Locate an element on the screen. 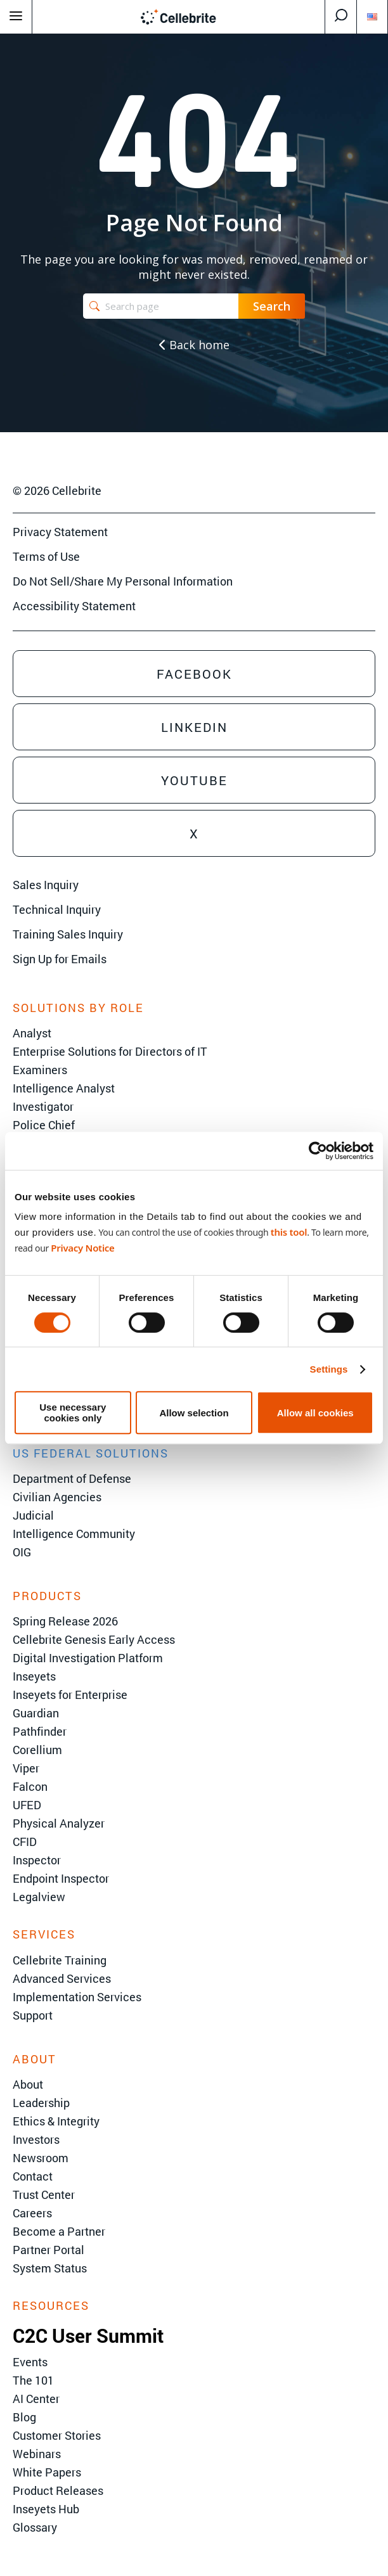  Customer Stories is located at coordinates (57, 2435).